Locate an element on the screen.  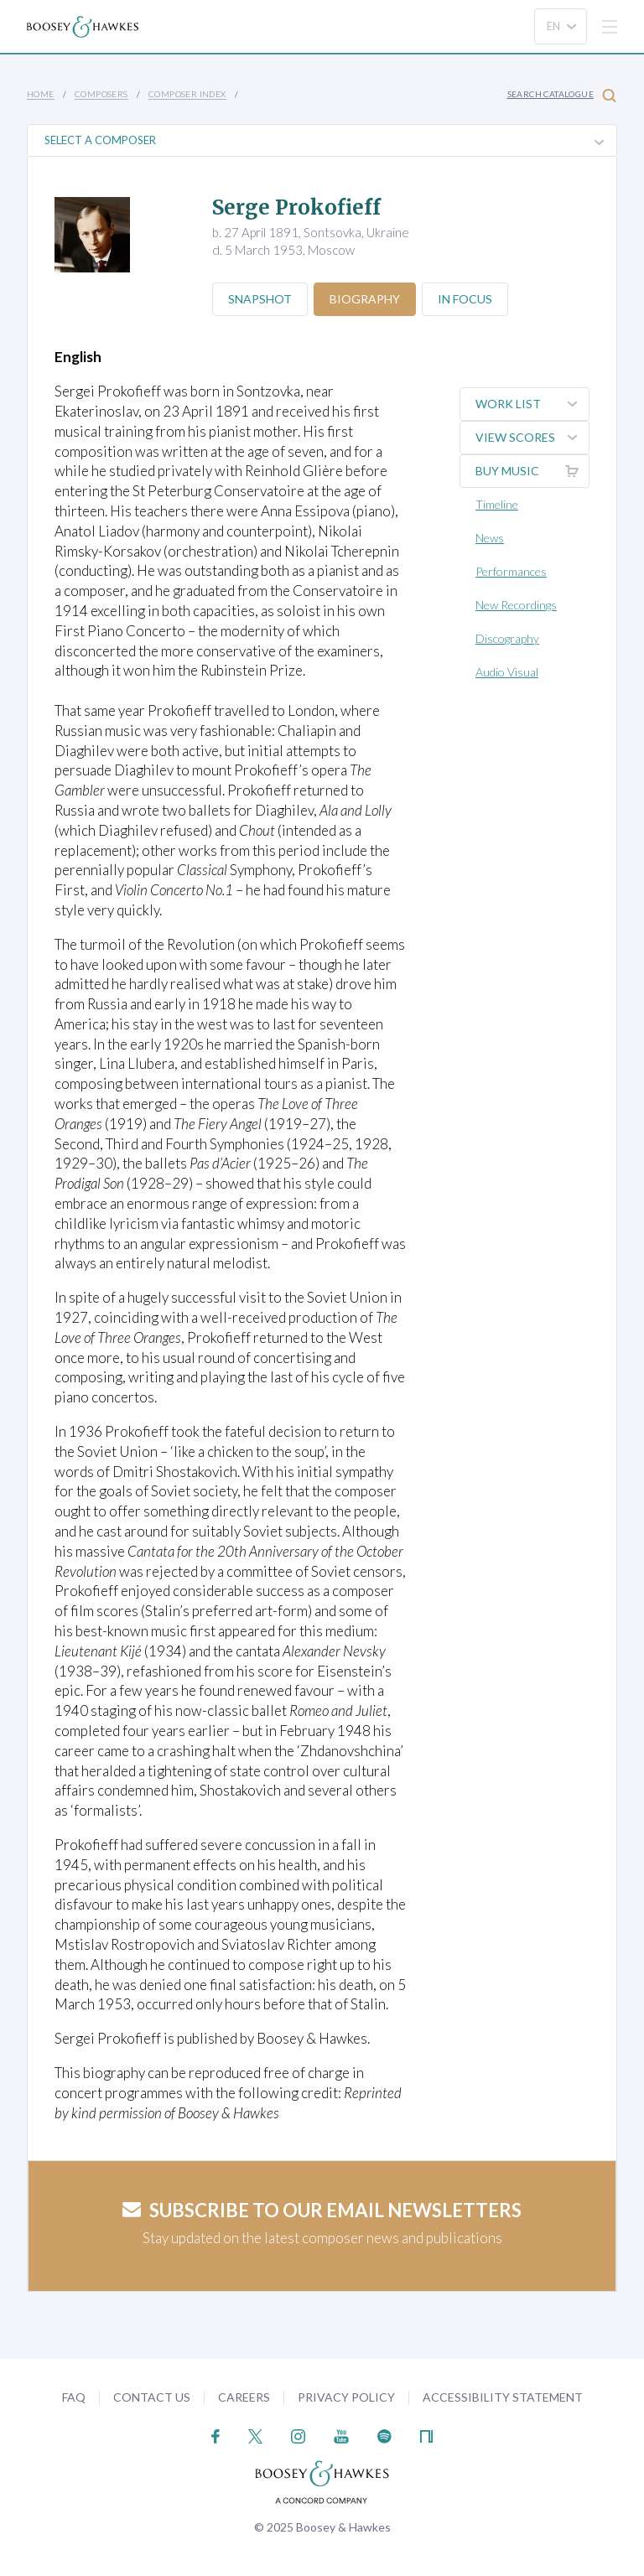
Discography is located at coordinates (507, 638).